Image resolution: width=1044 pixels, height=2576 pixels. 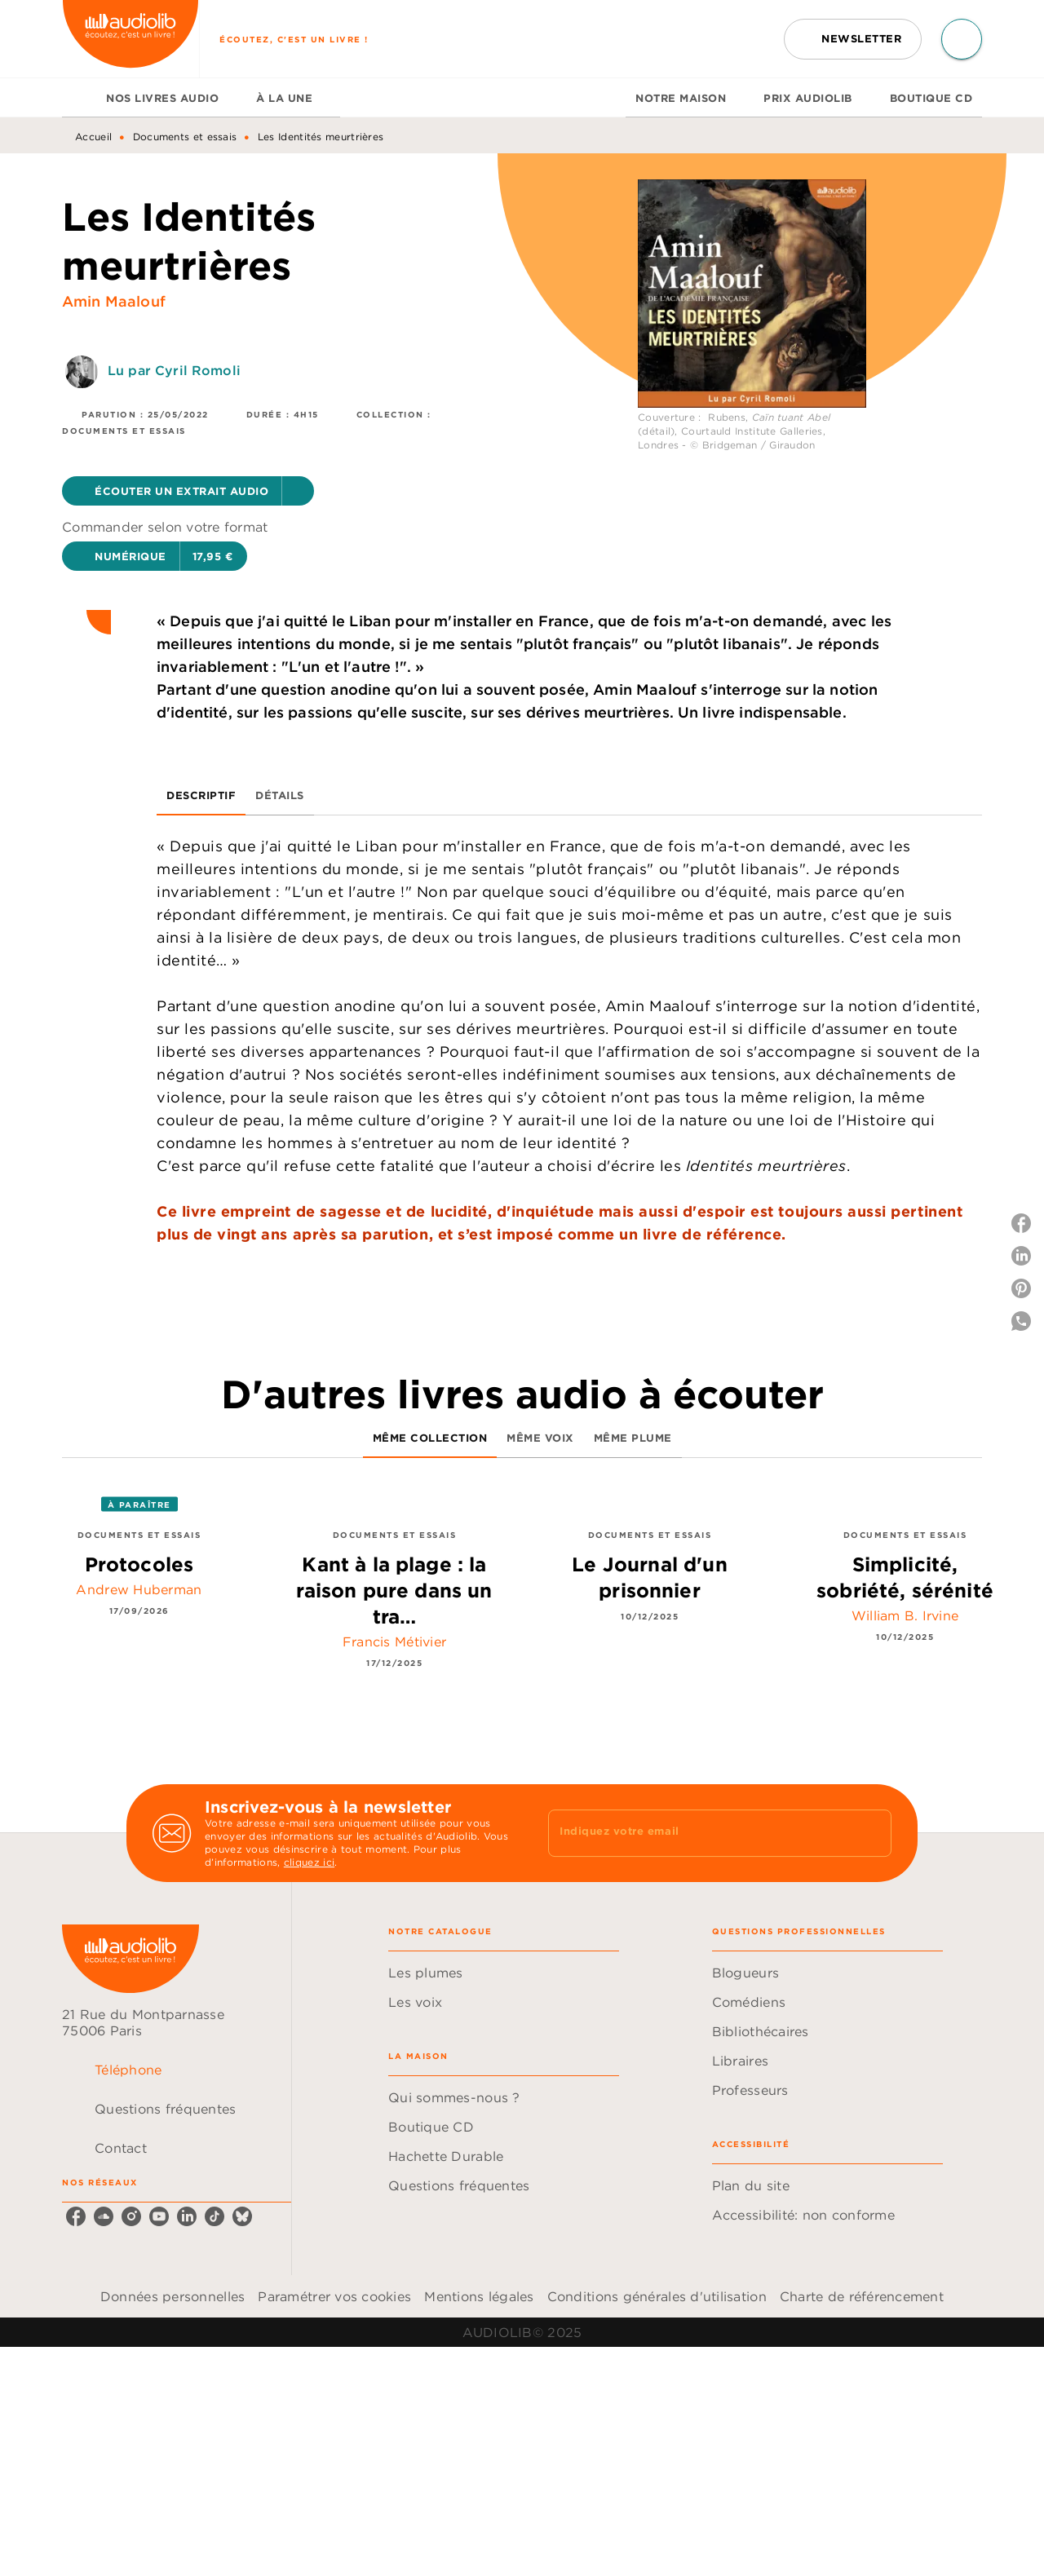 I want to click on [Accueil], so click(x=130, y=38).